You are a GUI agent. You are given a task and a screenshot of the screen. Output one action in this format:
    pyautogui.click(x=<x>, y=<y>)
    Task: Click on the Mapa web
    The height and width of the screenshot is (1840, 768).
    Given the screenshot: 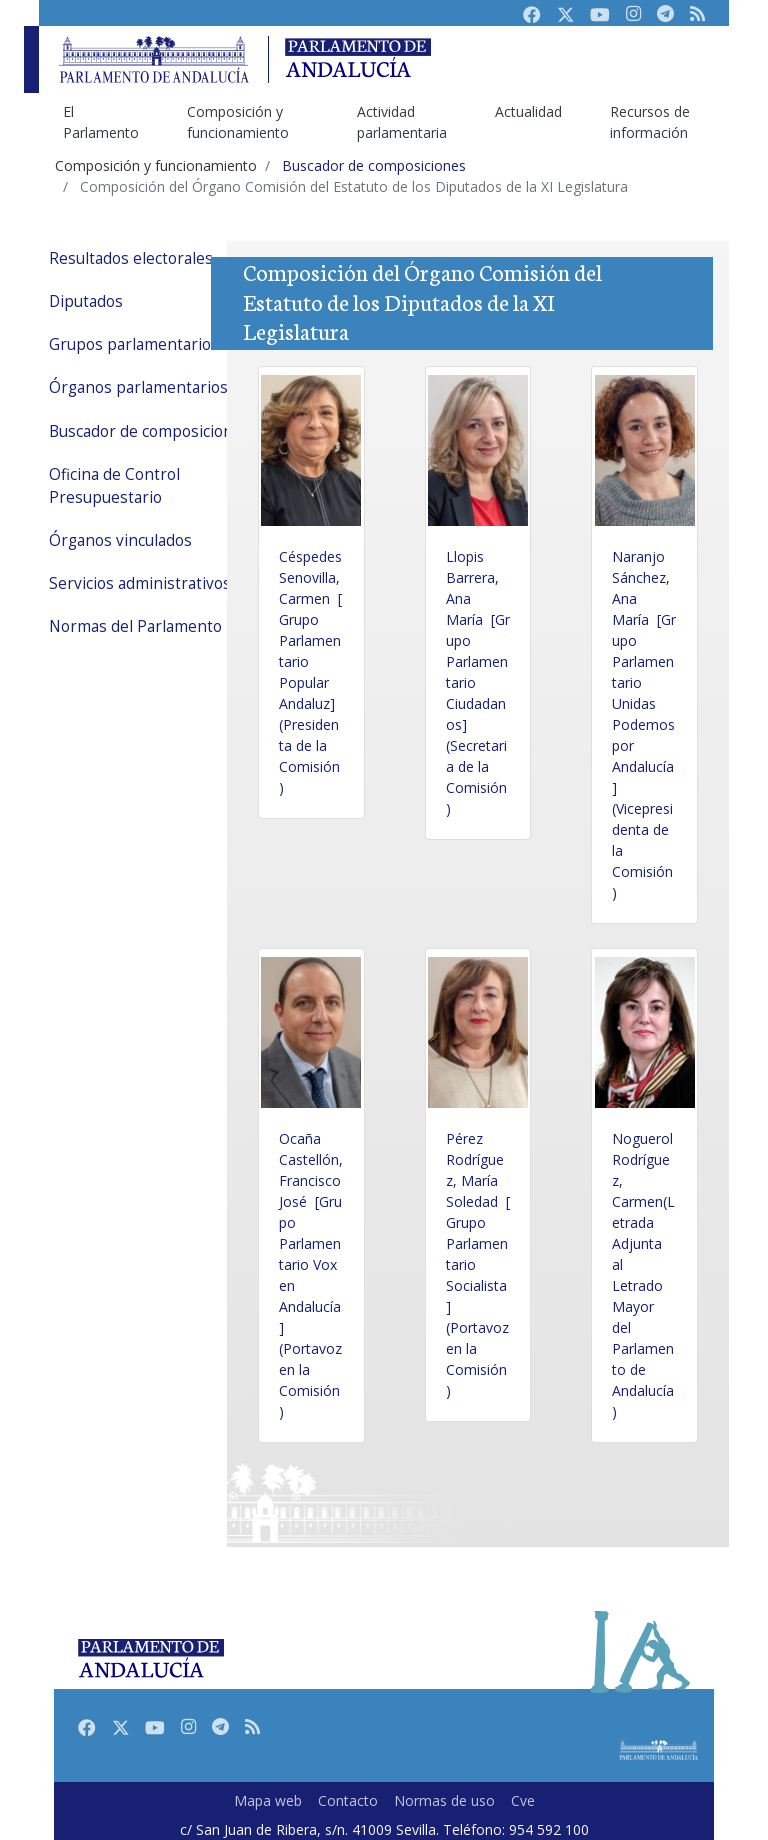 What is the action you would take?
    pyautogui.click(x=268, y=1800)
    